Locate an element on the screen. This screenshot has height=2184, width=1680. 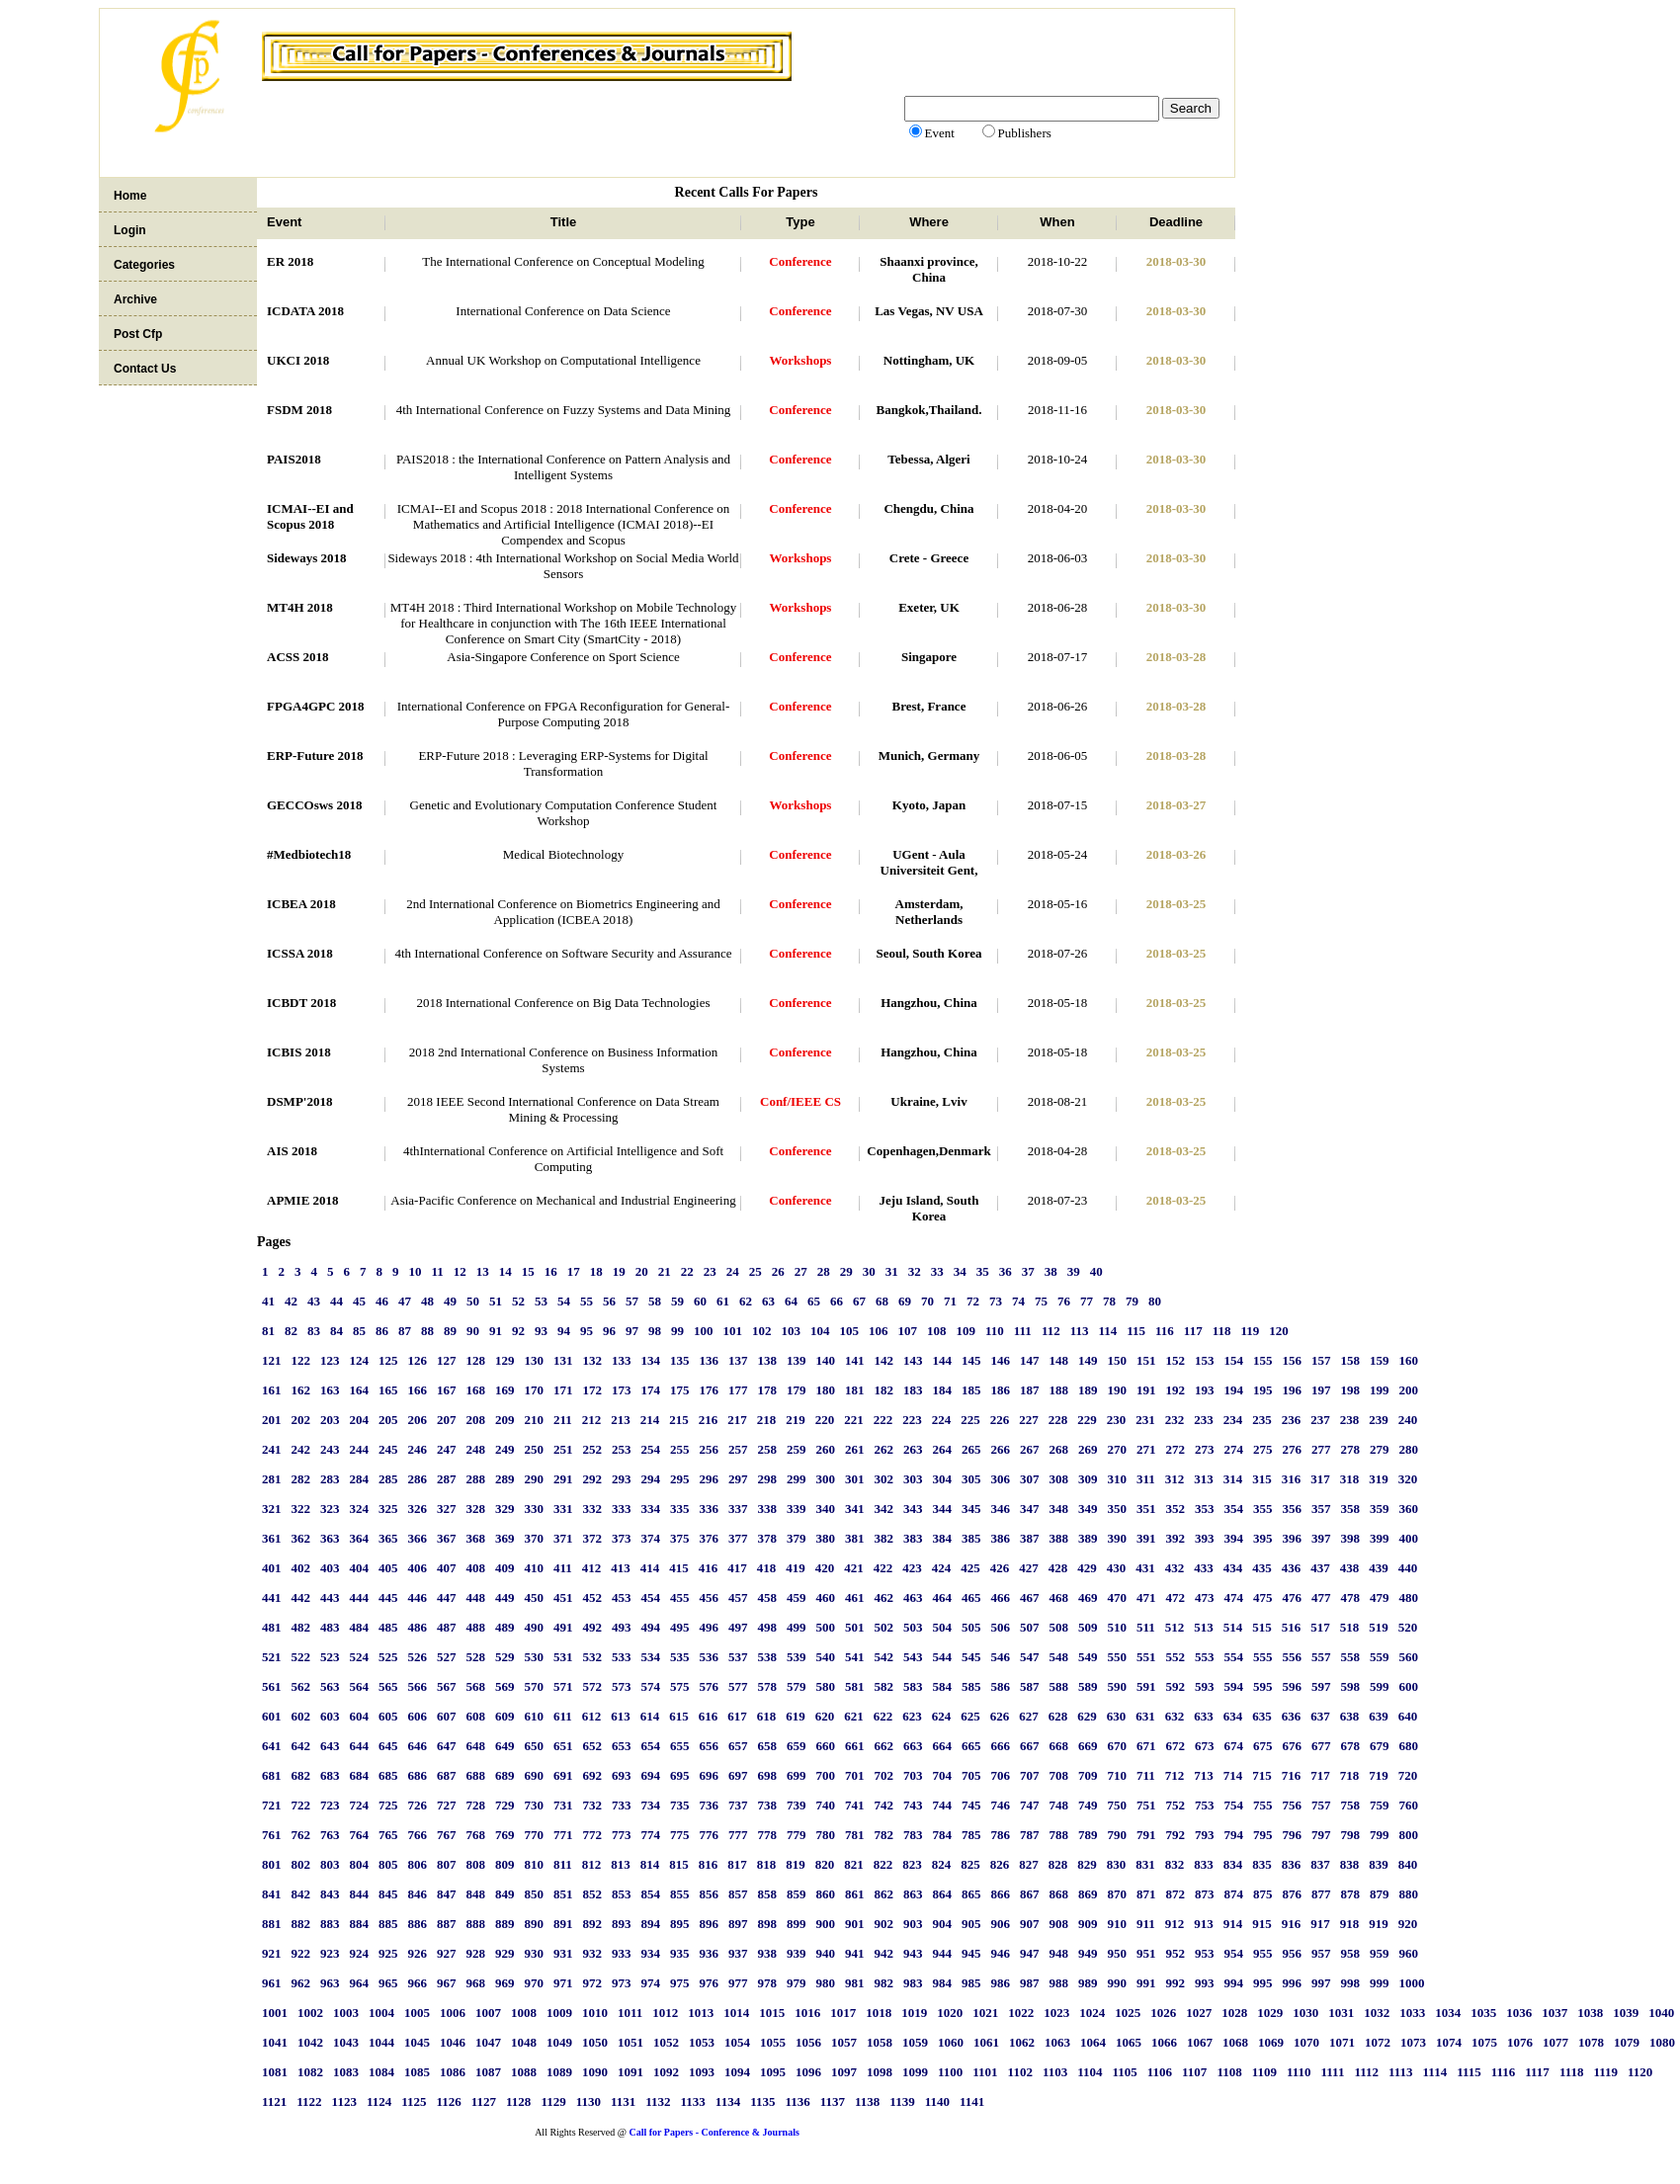
323 is located at coordinates (330, 1508).